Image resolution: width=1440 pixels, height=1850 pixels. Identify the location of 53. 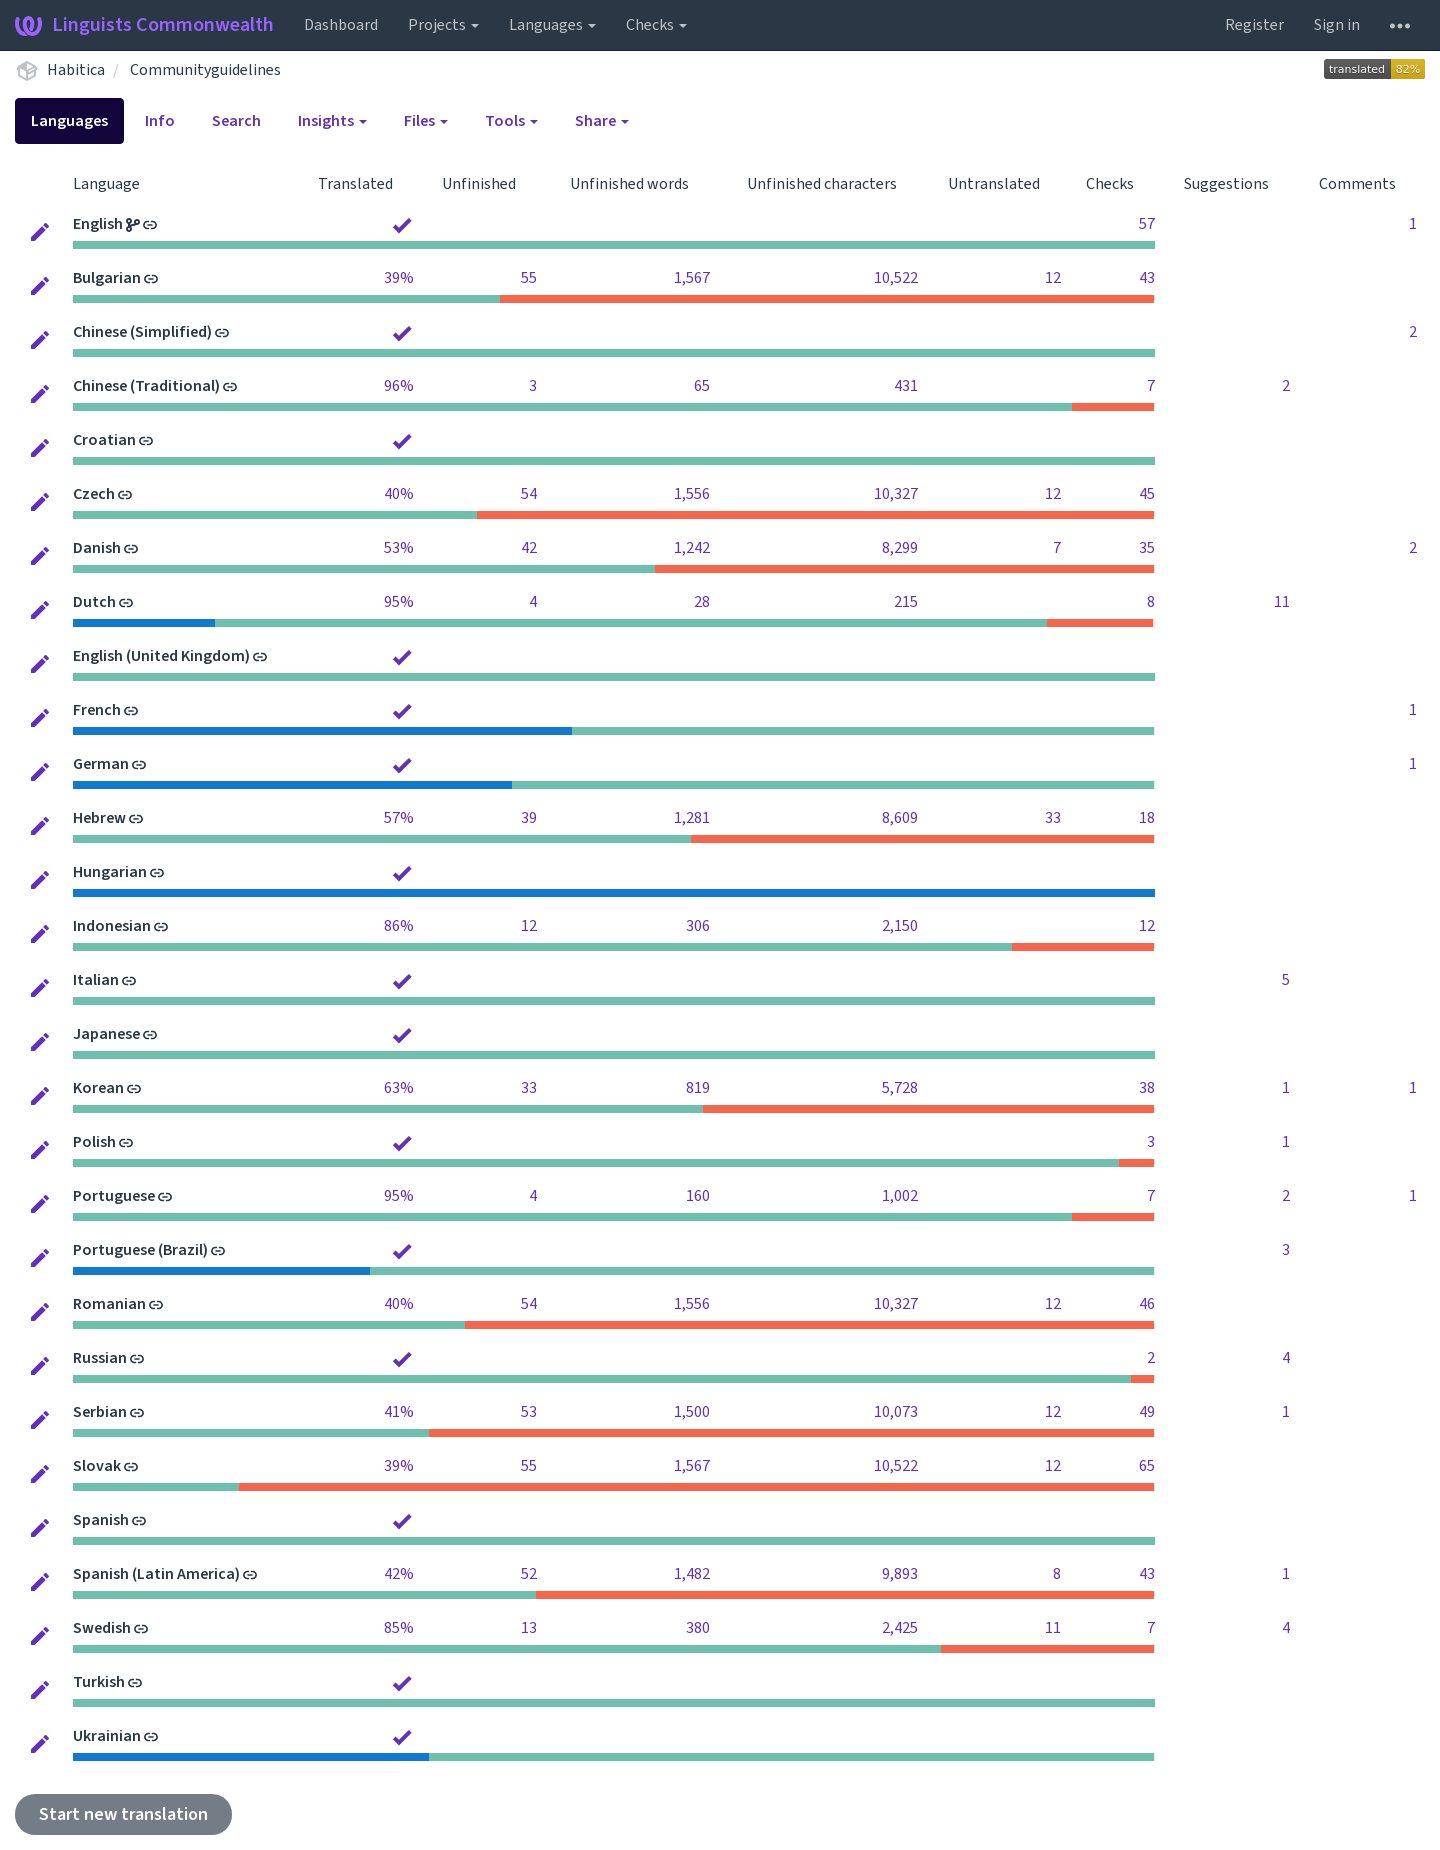
(529, 1412).